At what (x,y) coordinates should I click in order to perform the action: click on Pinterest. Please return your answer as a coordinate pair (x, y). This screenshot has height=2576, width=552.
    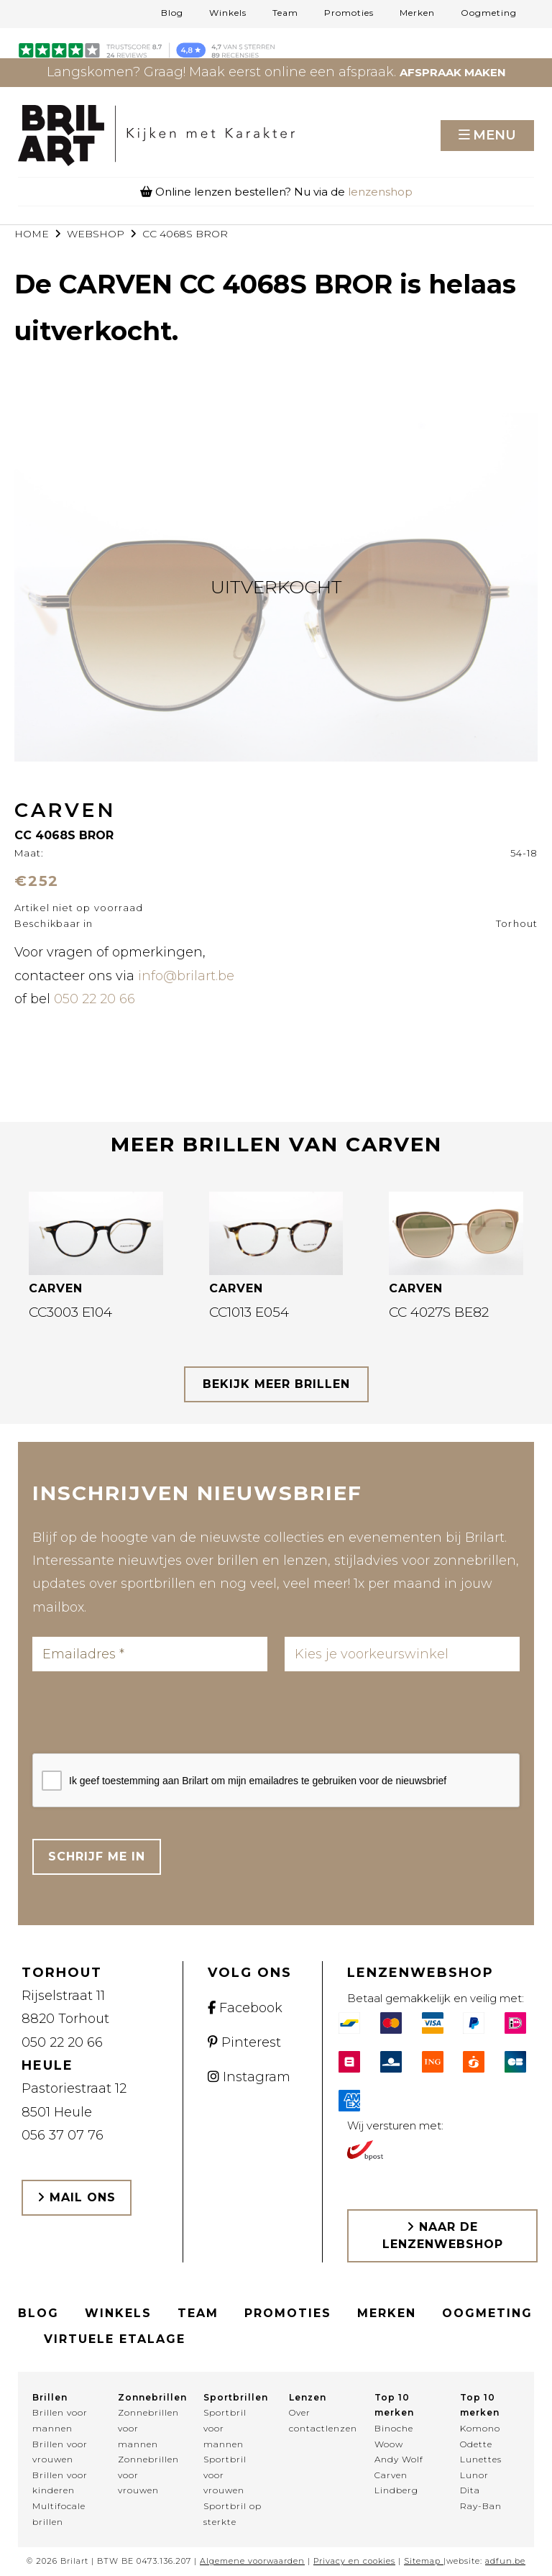
    Looking at the image, I should click on (244, 2042).